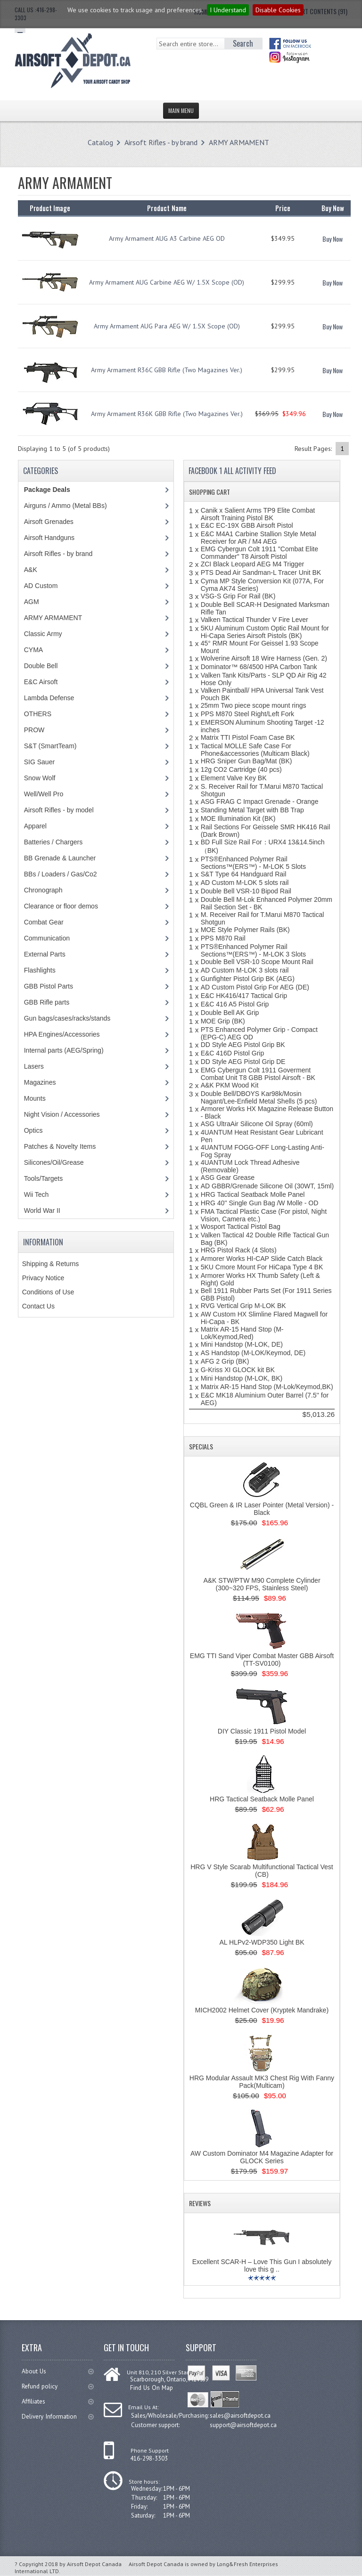  What do you see at coordinates (228, 1177) in the screenshot?
I see `ASG Gear Grease` at bounding box center [228, 1177].